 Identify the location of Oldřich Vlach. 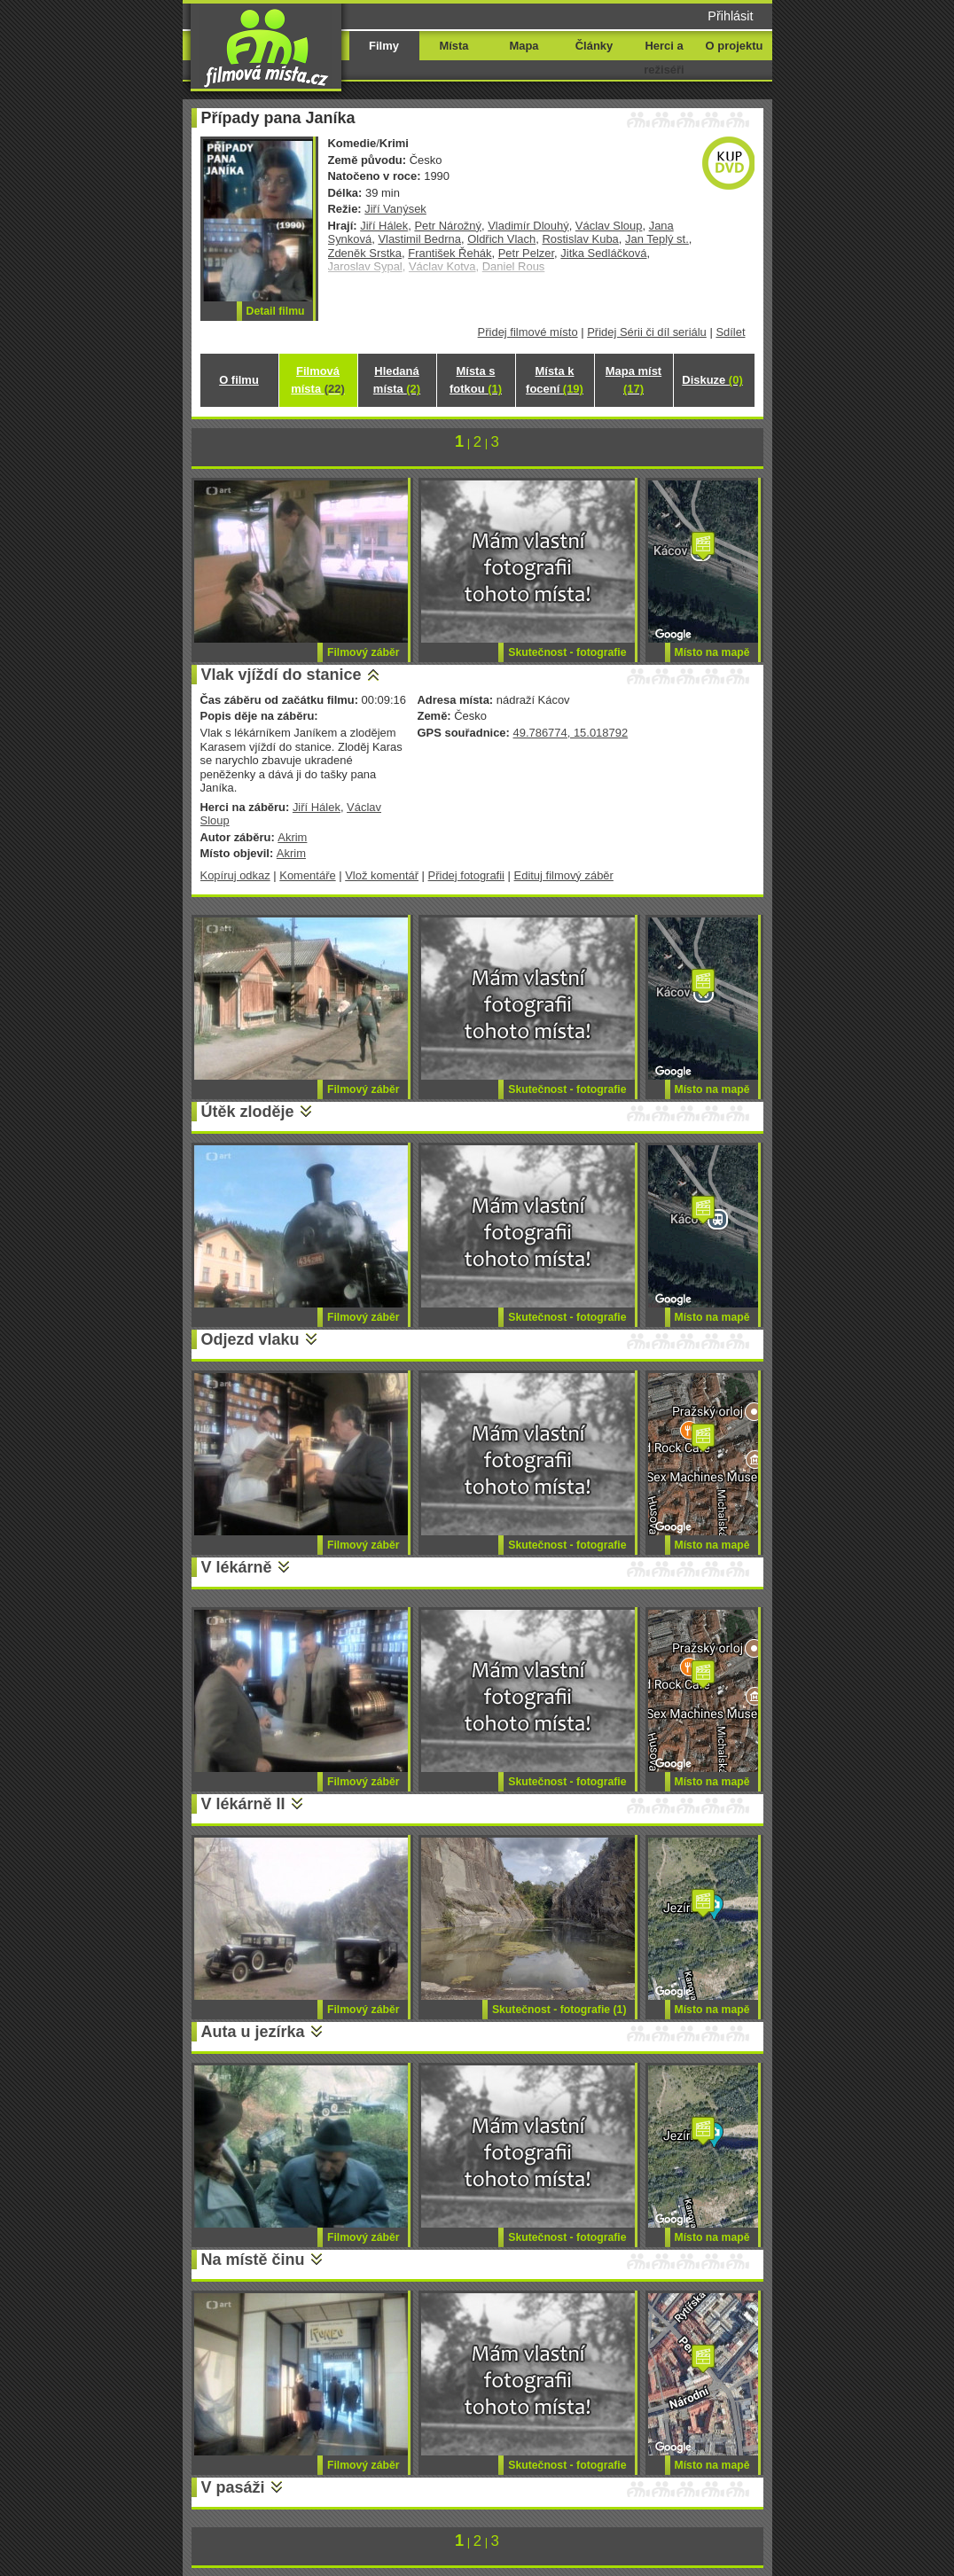
(501, 239).